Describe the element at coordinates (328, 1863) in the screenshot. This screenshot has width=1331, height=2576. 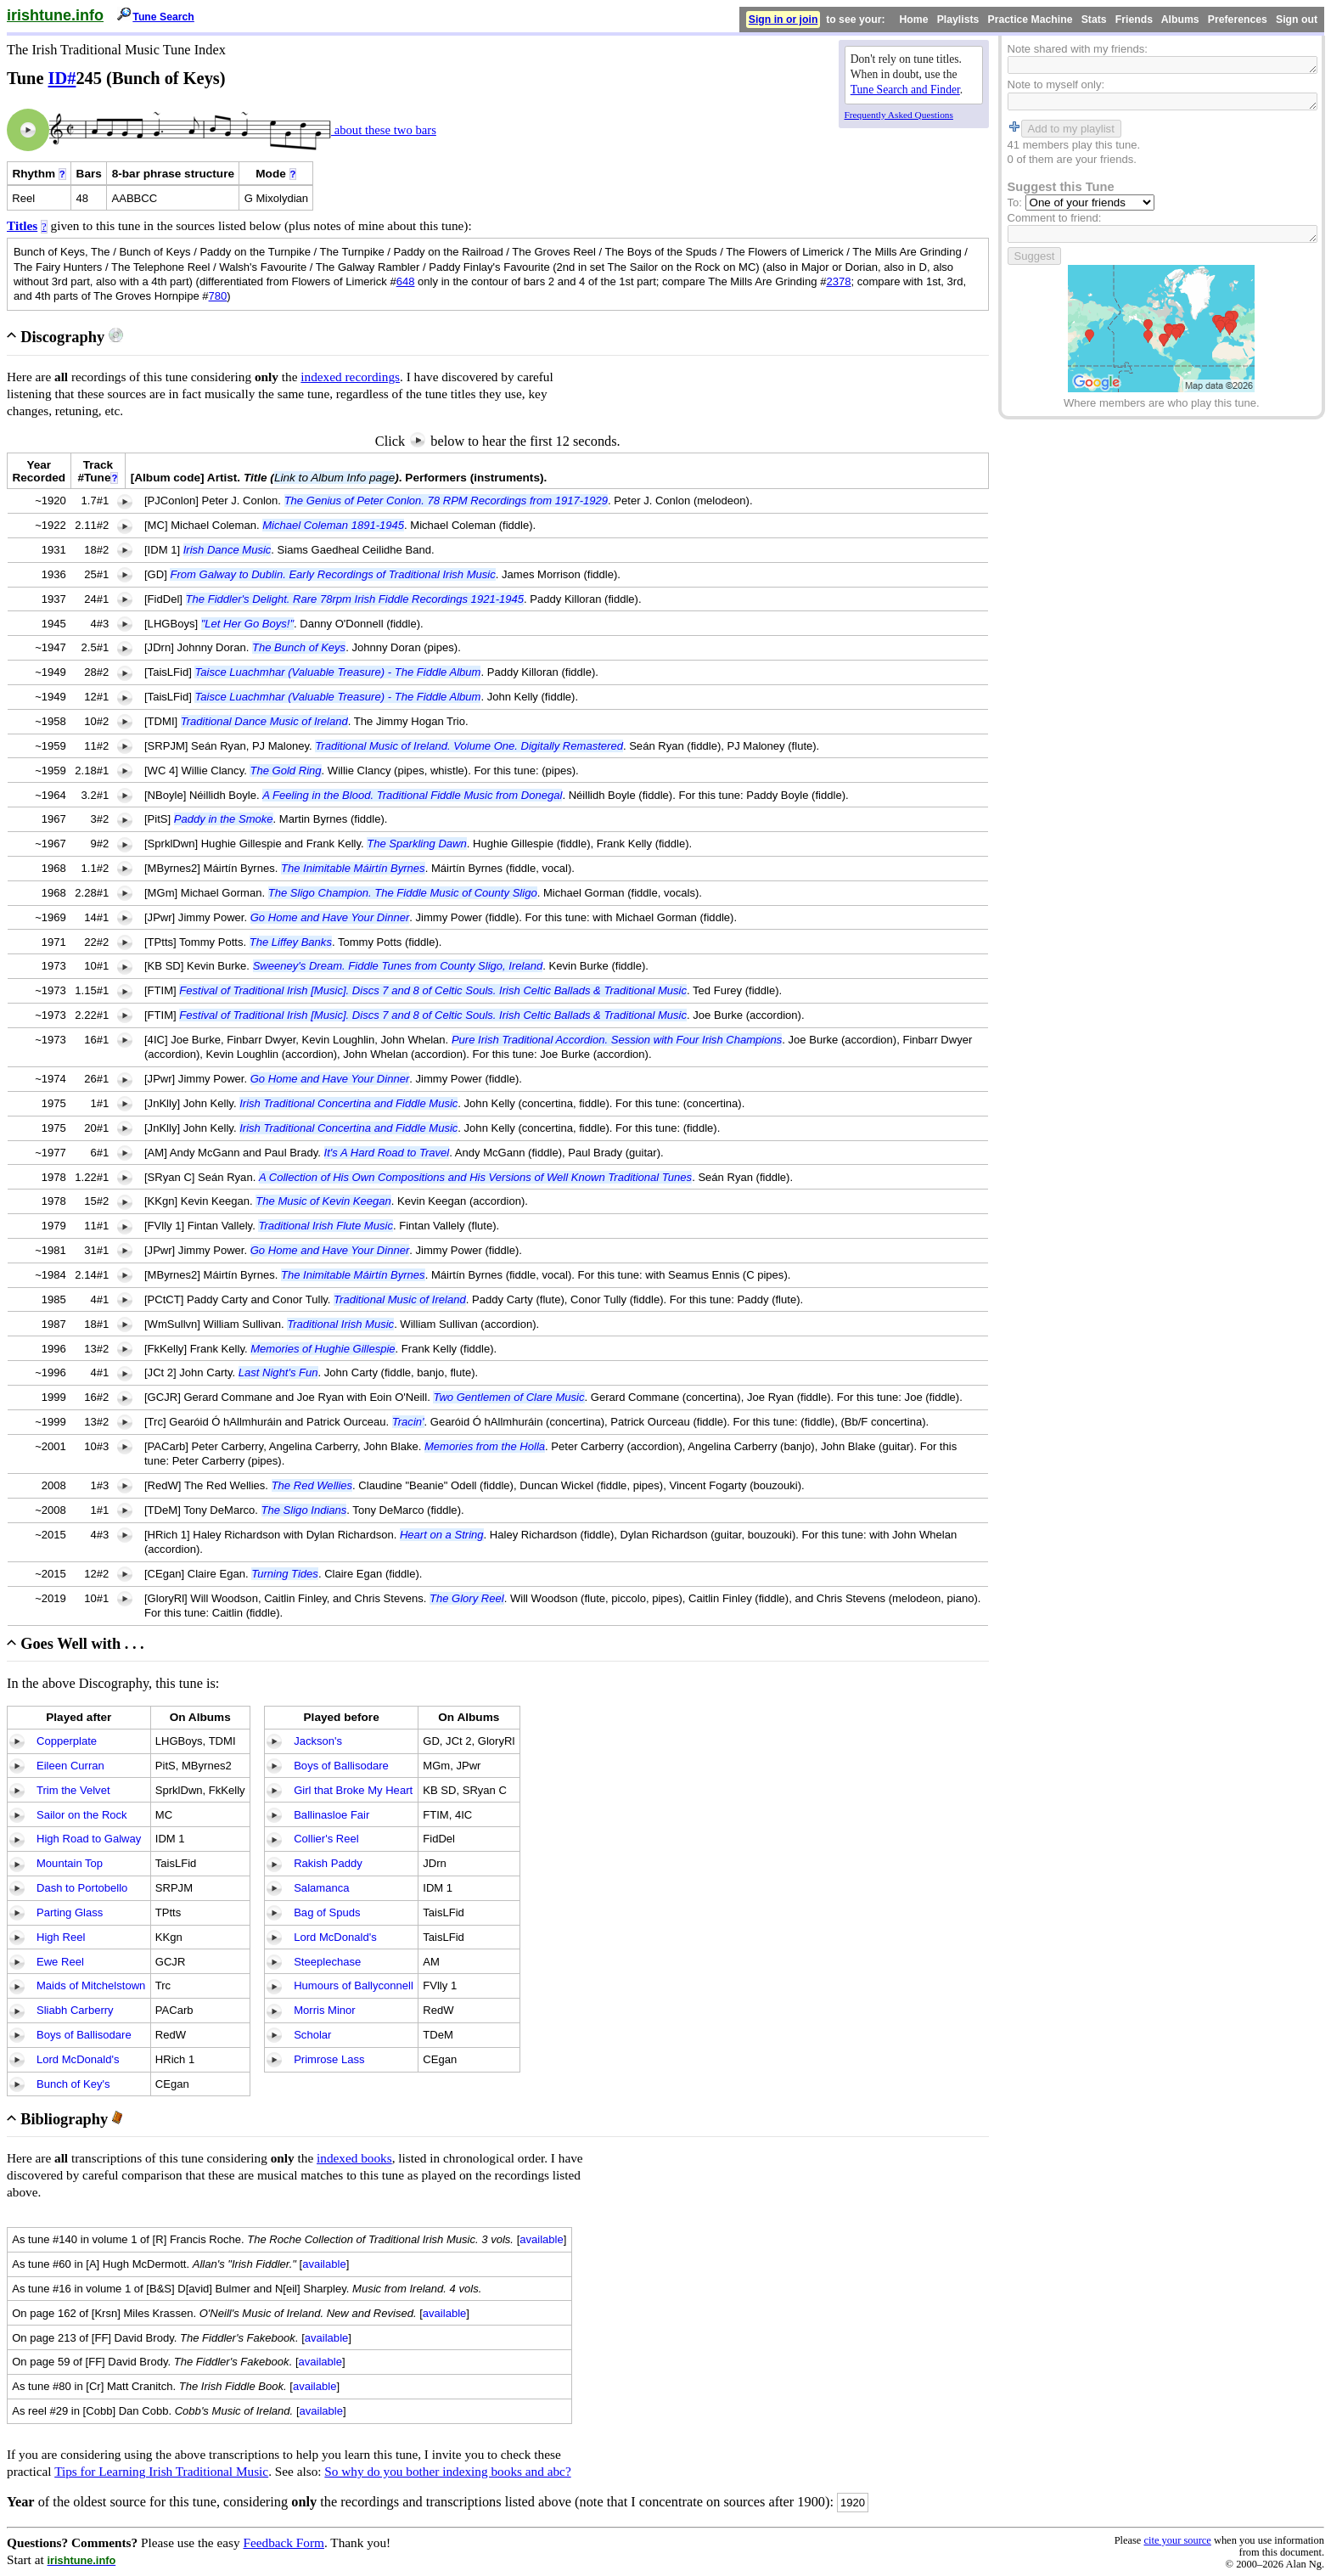
I see `Rakish Paddy` at that location.